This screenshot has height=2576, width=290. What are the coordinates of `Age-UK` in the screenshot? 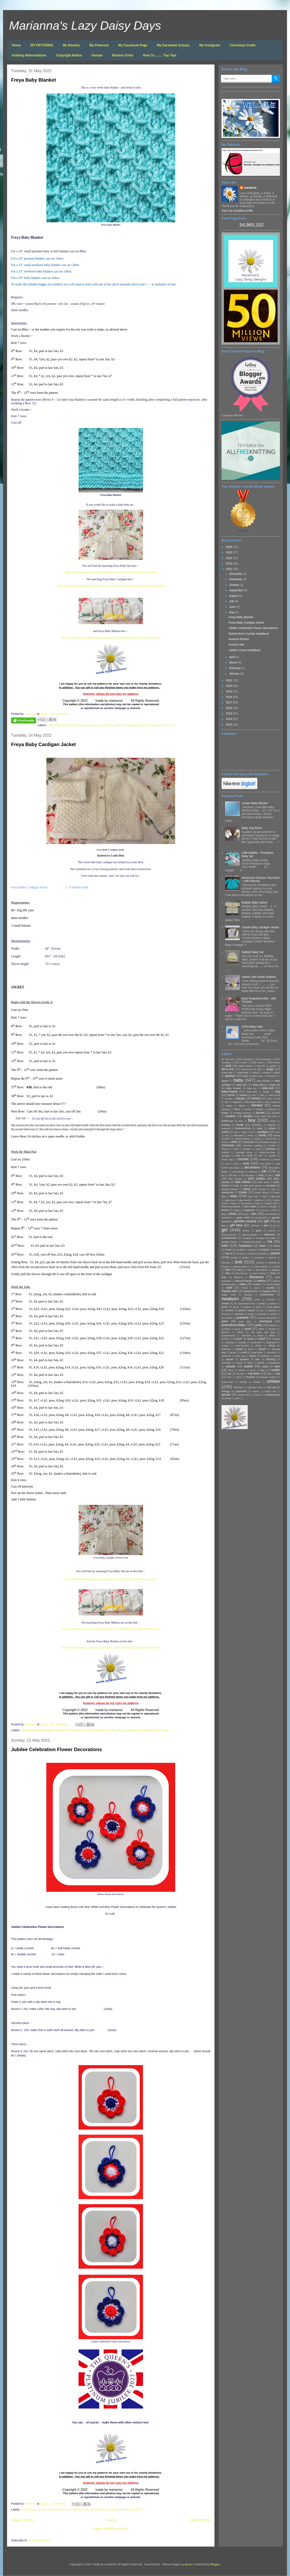 It's located at (261, 1066).